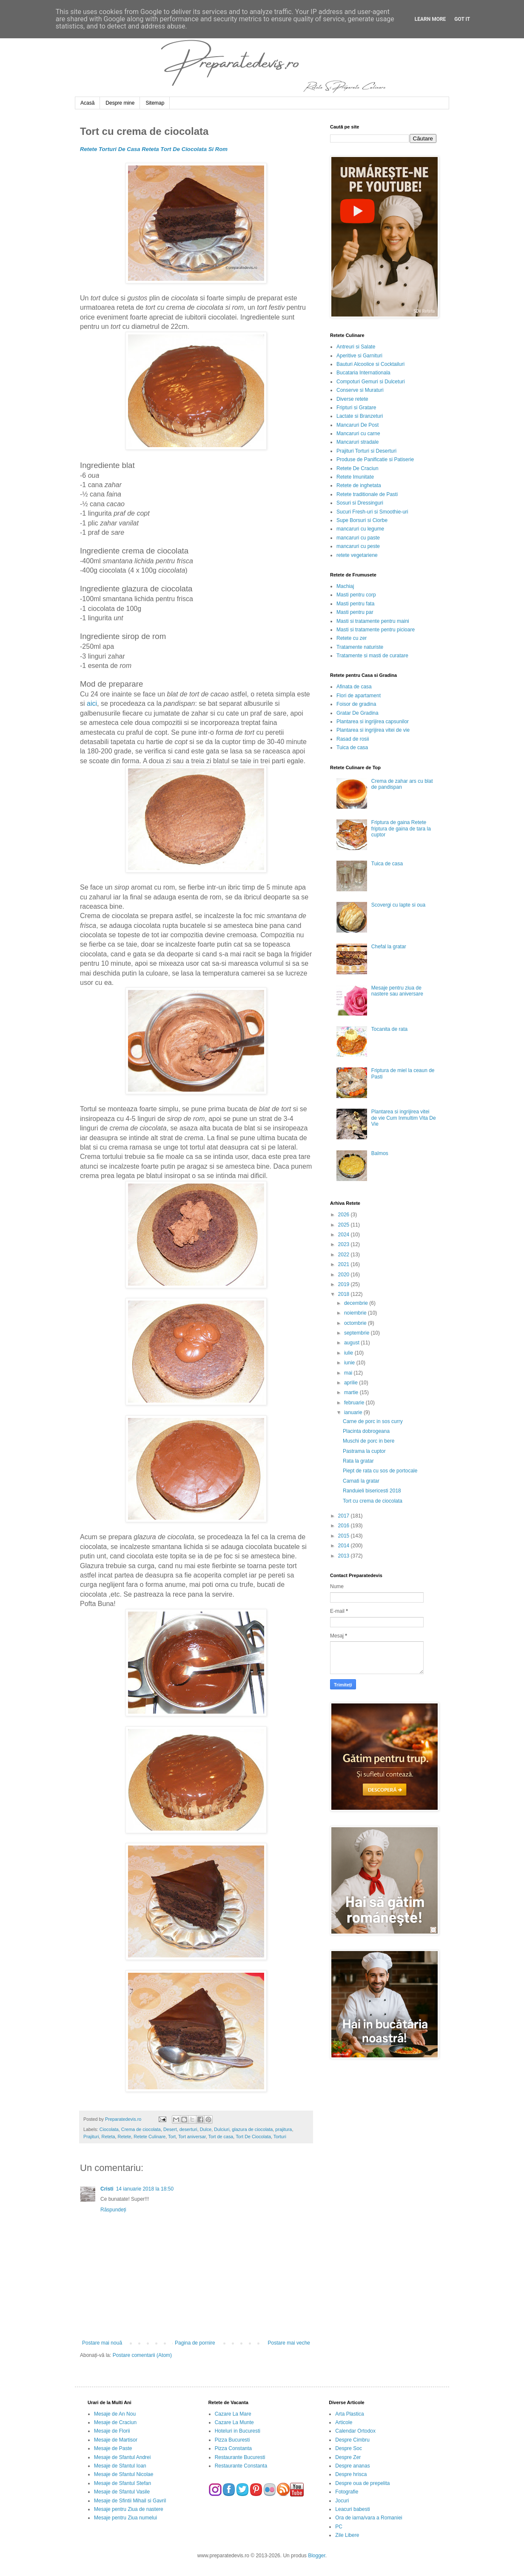  Describe the element at coordinates (149, 2136) in the screenshot. I see `Retete Culinare` at that location.